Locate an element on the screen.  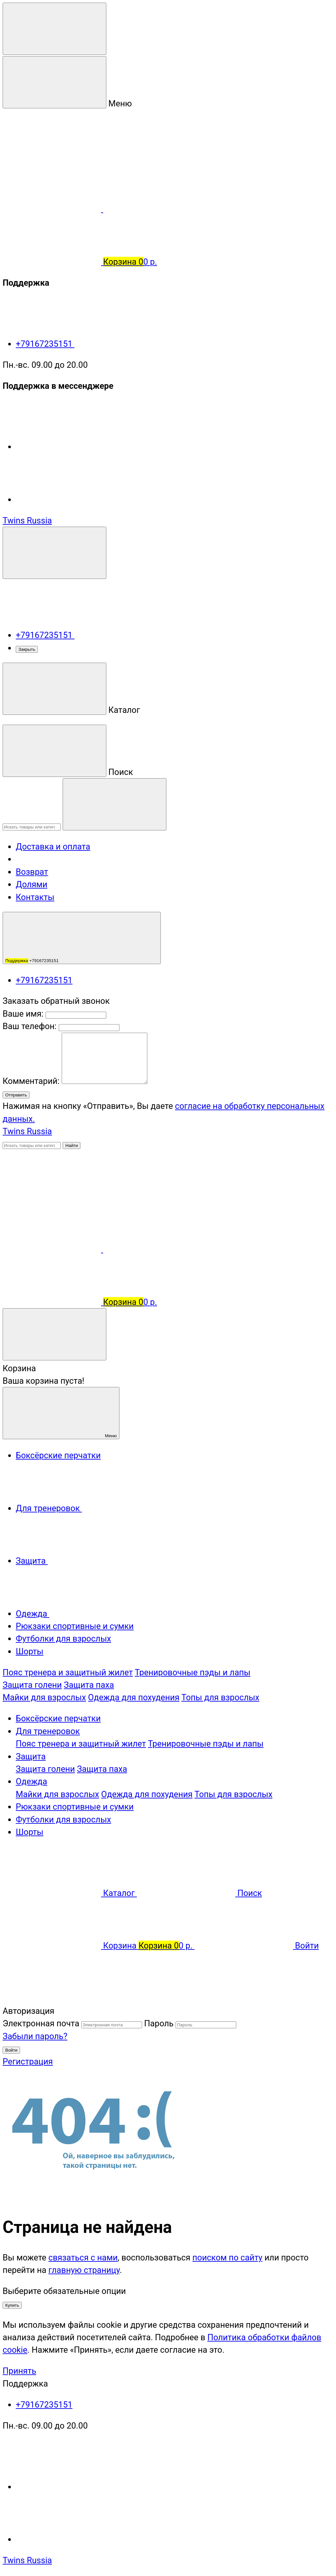
[Меню] is located at coordinates (54, 29).